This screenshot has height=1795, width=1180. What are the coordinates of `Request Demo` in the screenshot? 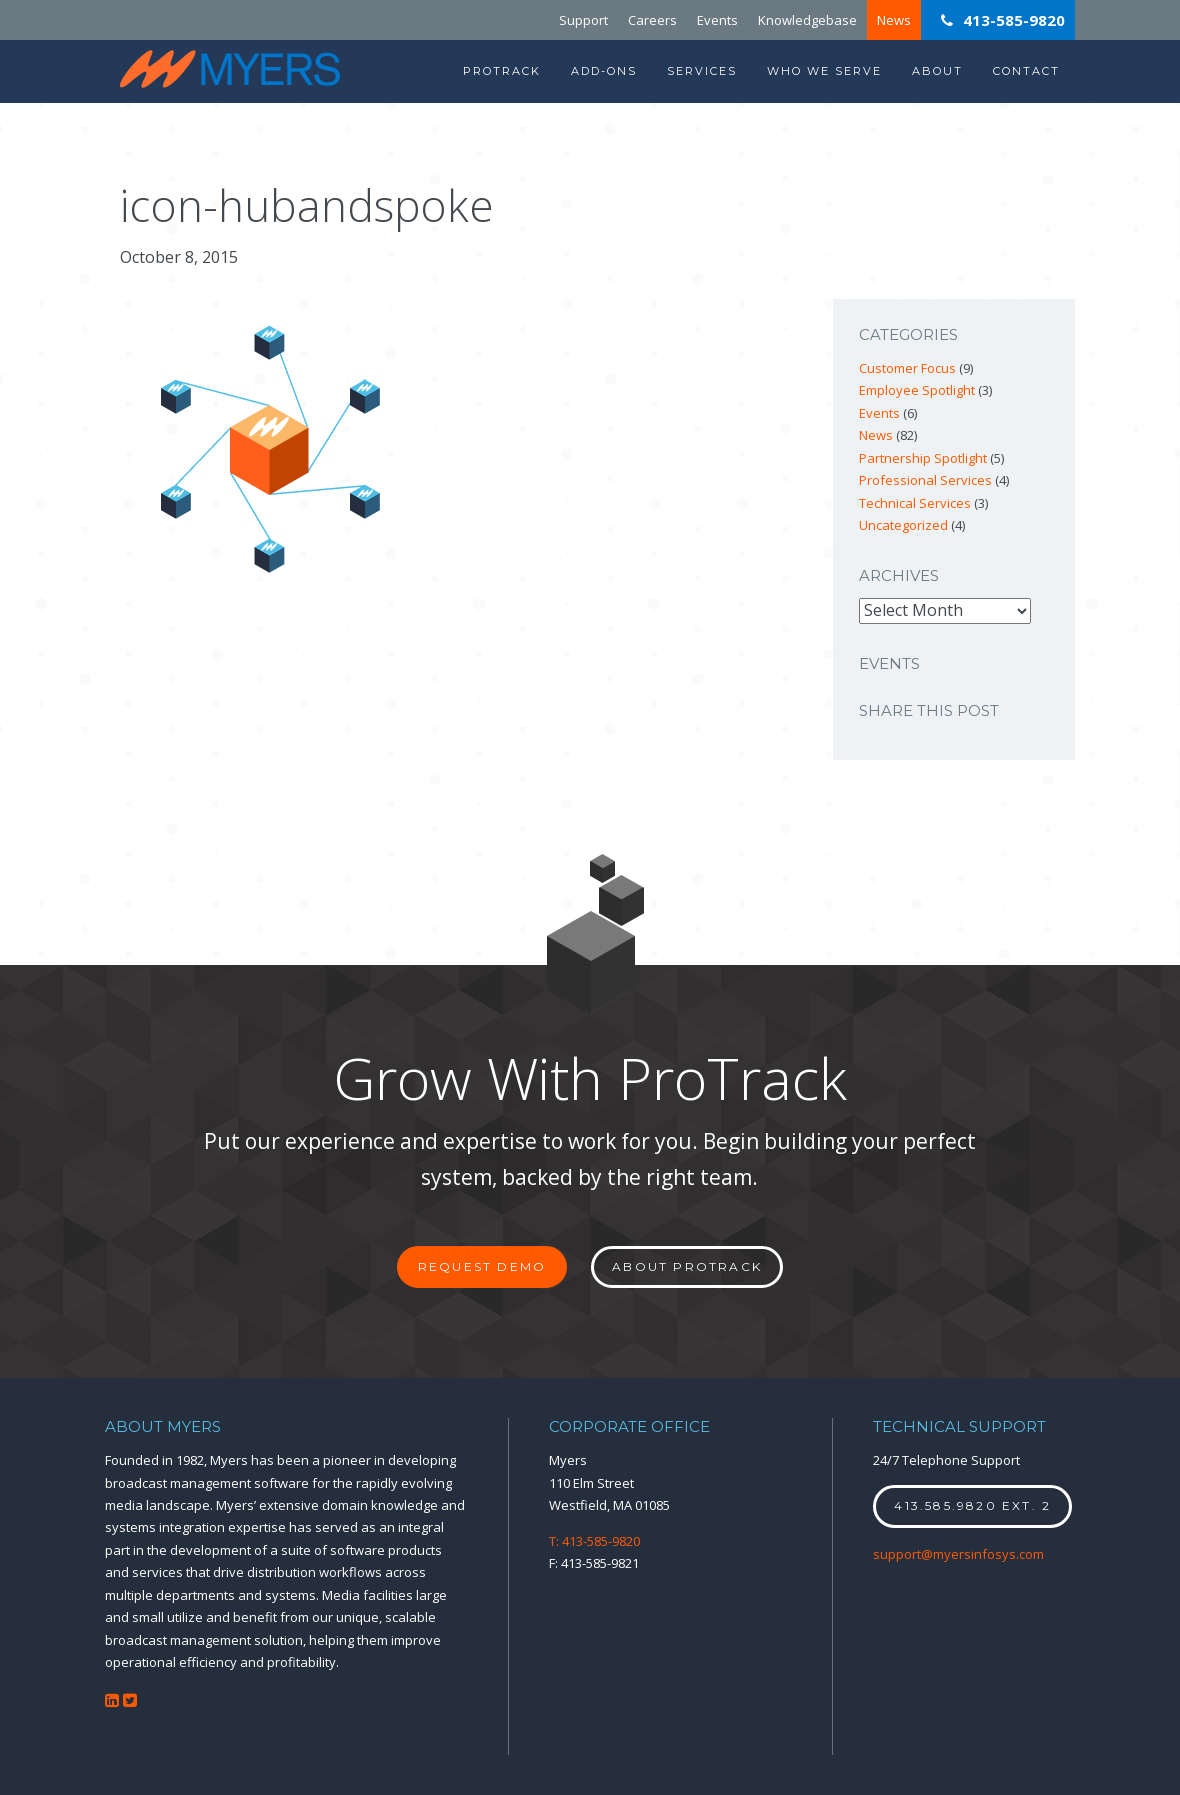 It's located at (482, 1266).